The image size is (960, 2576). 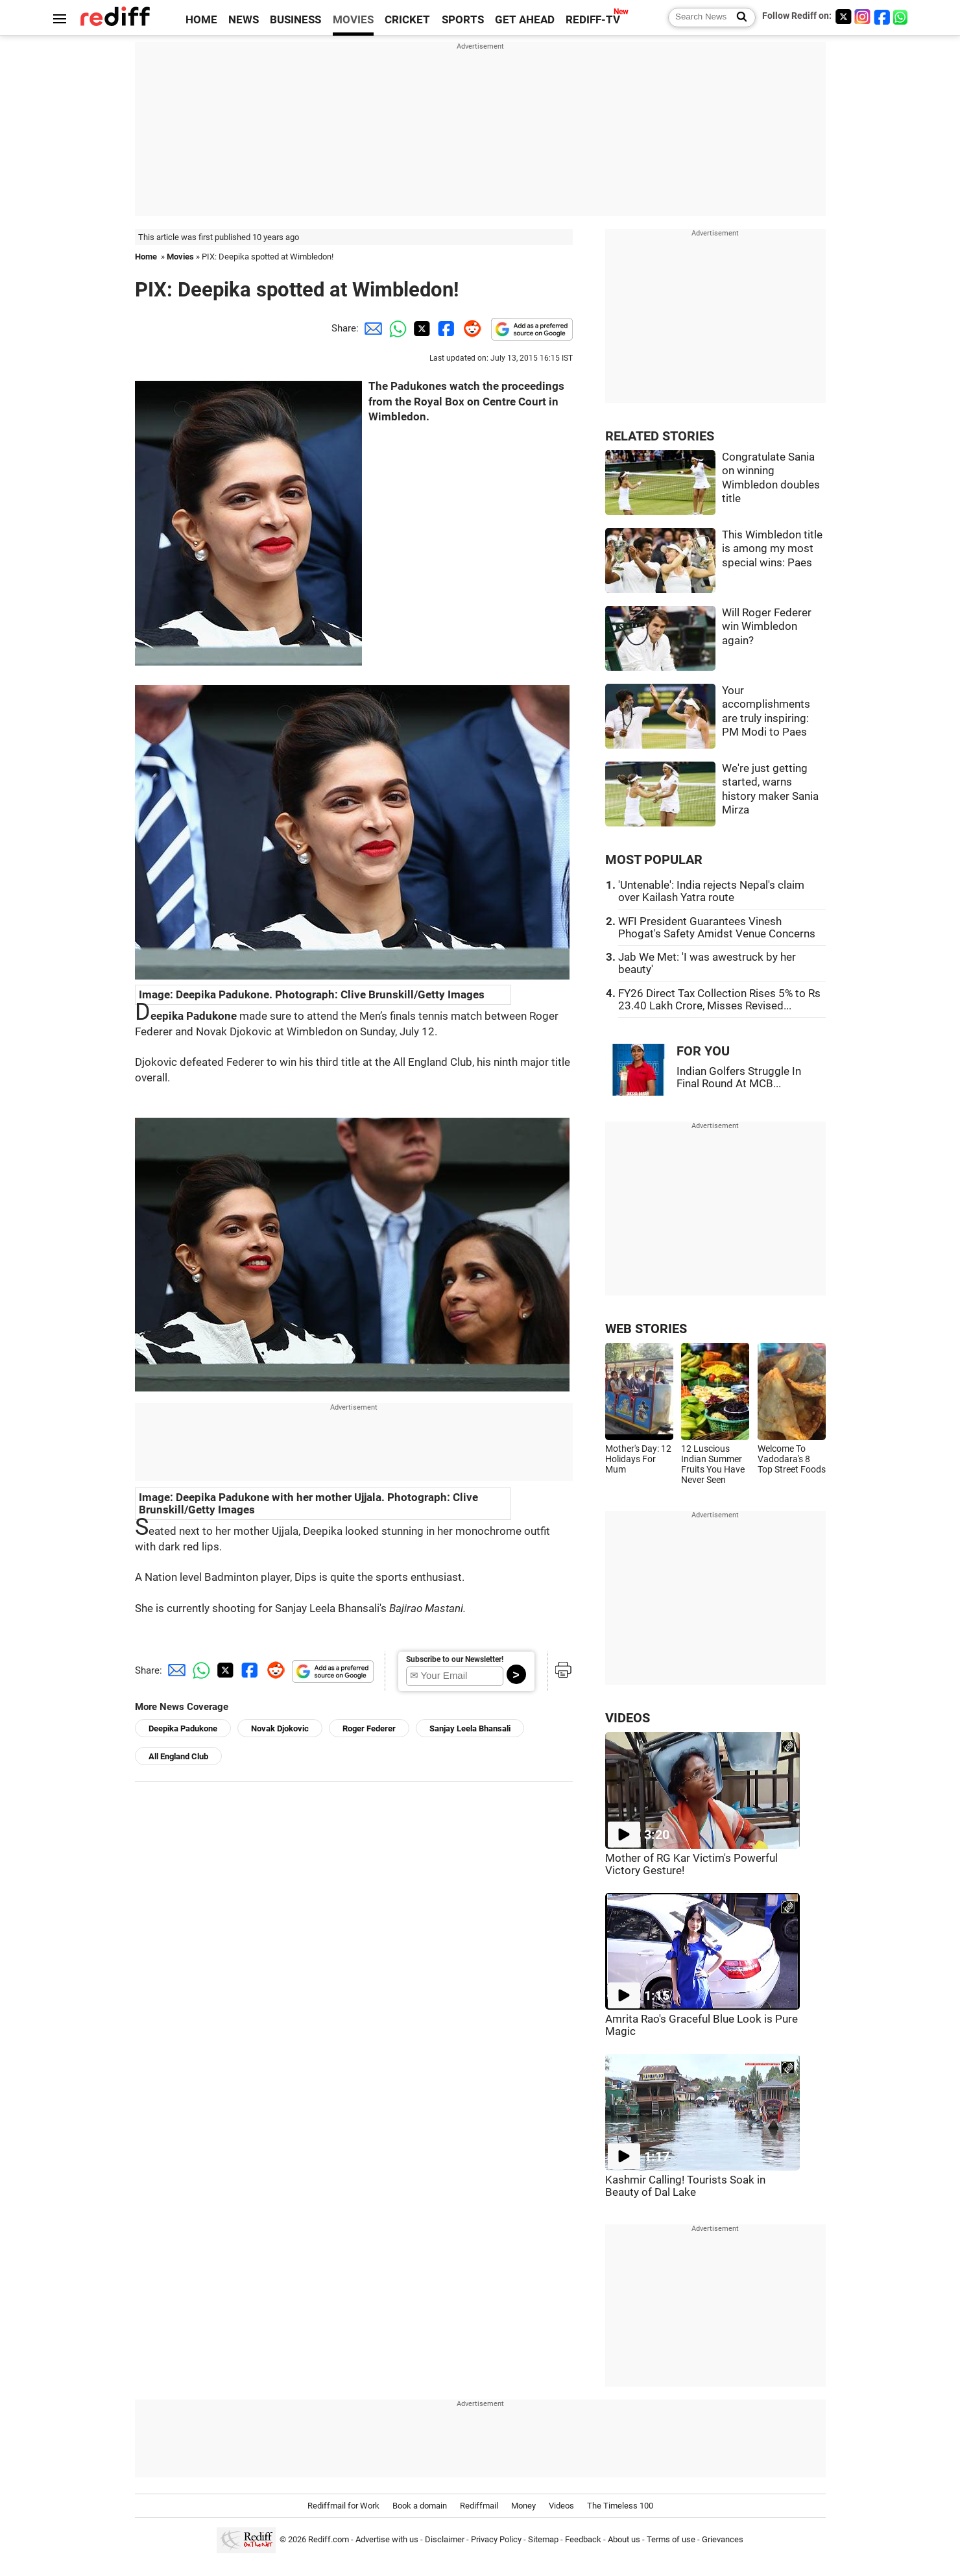 What do you see at coordinates (295, 20) in the screenshot?
I see `BUSINESS` at bounding box center [295, 20].